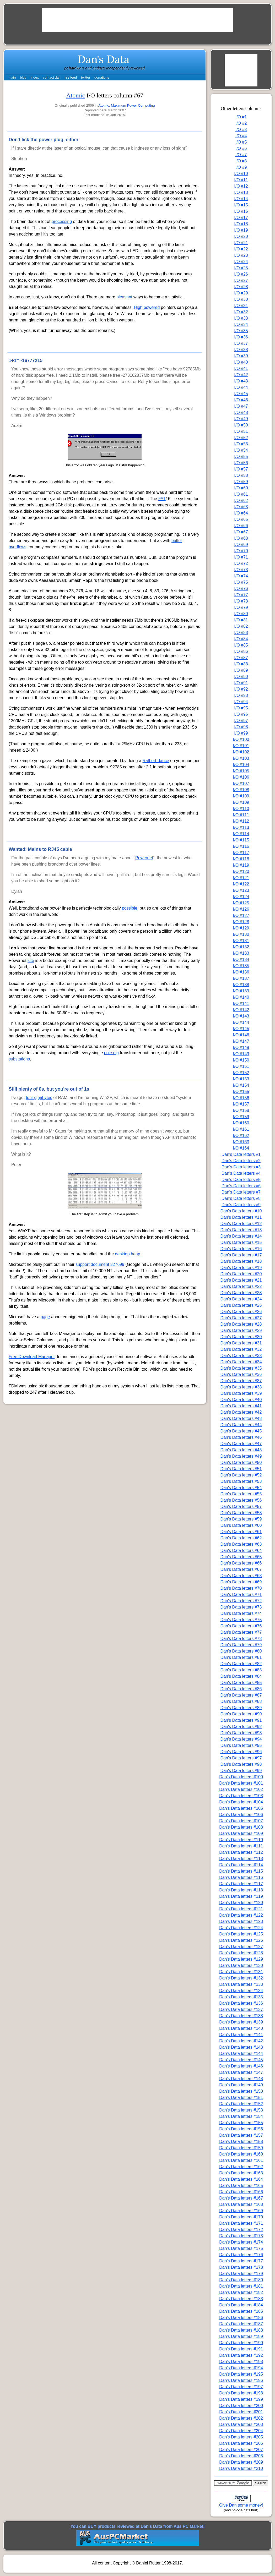  I want to click on I/O #53, so click(241, 444).